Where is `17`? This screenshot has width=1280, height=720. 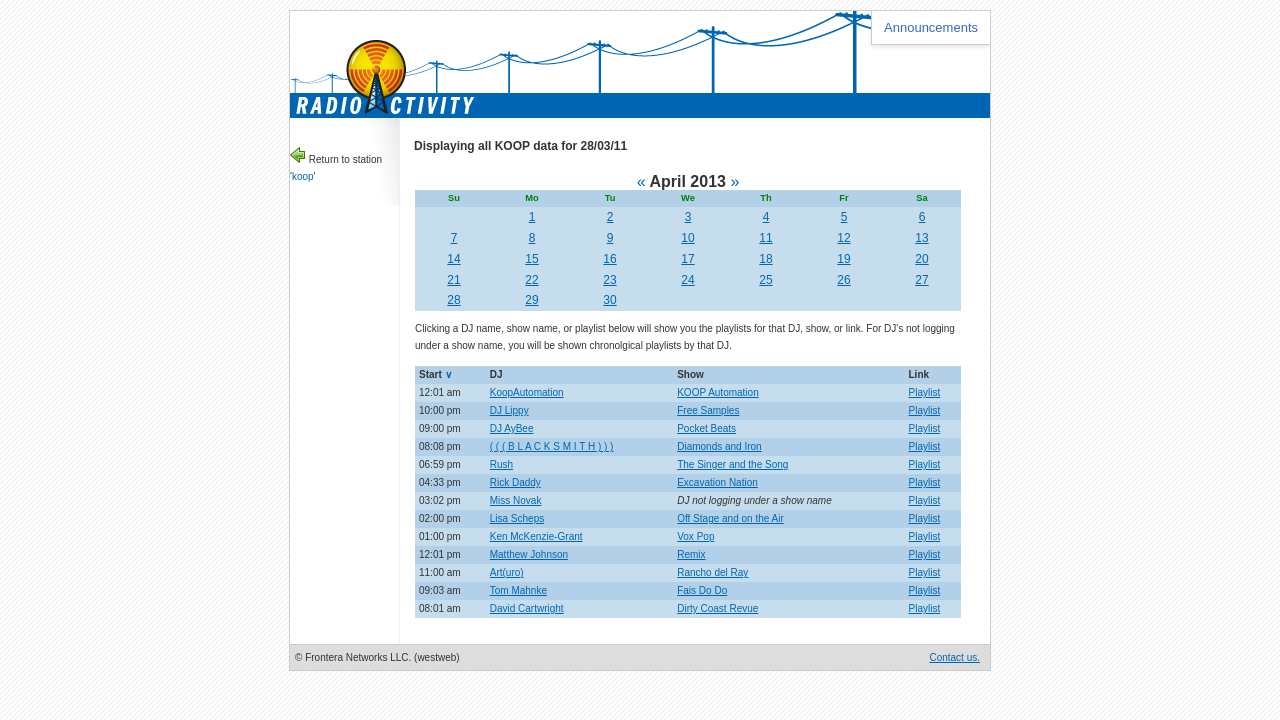
17 is located at coordinates (687, 259).